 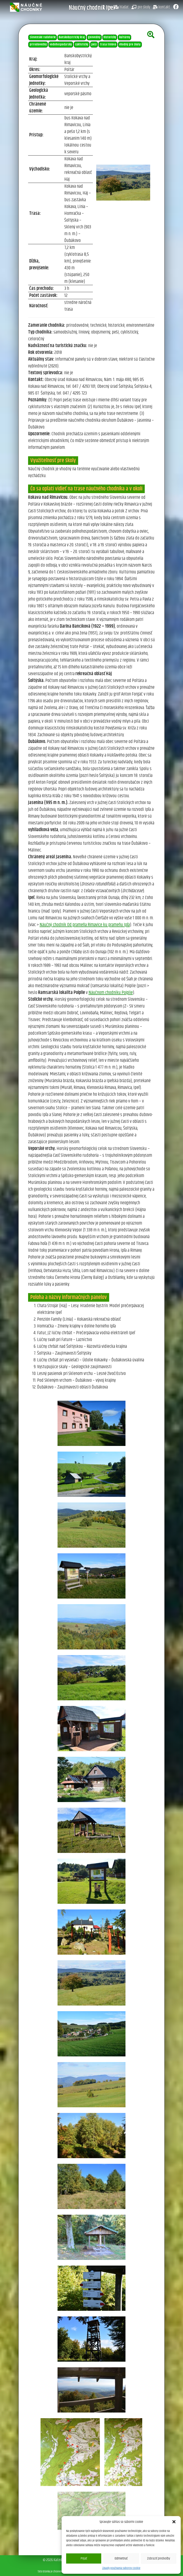 I want to click on vodohospodársky, so click(x=61, y=44).